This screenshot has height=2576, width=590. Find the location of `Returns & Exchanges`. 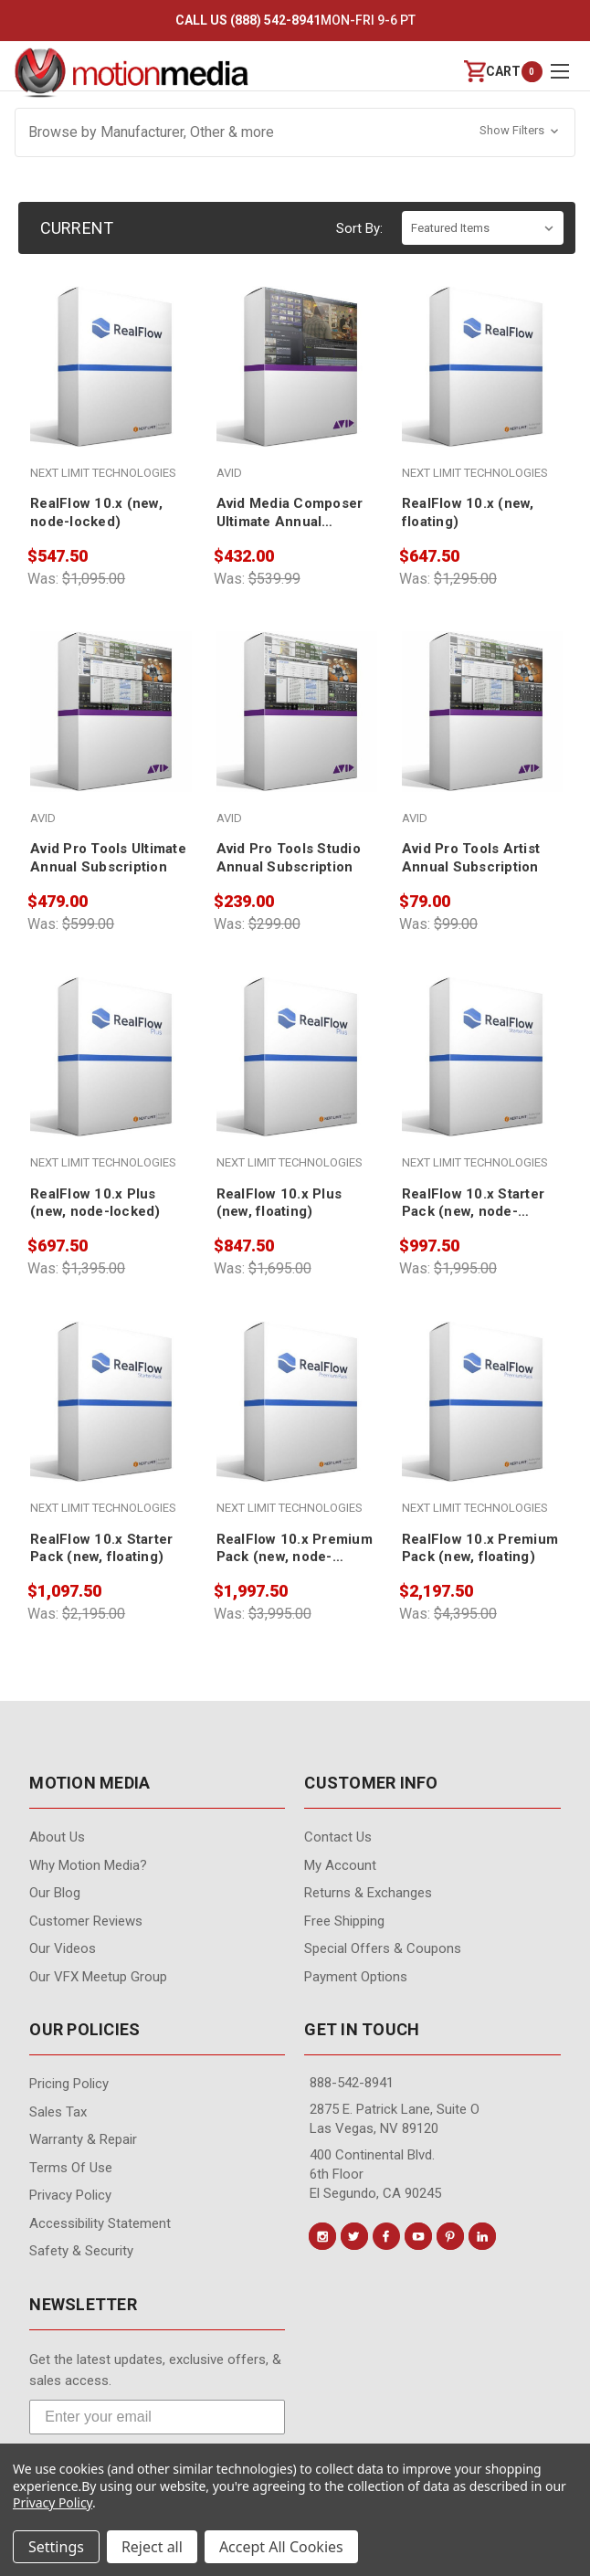

Returns & Exchanges is located at coordinates (368, 1892).